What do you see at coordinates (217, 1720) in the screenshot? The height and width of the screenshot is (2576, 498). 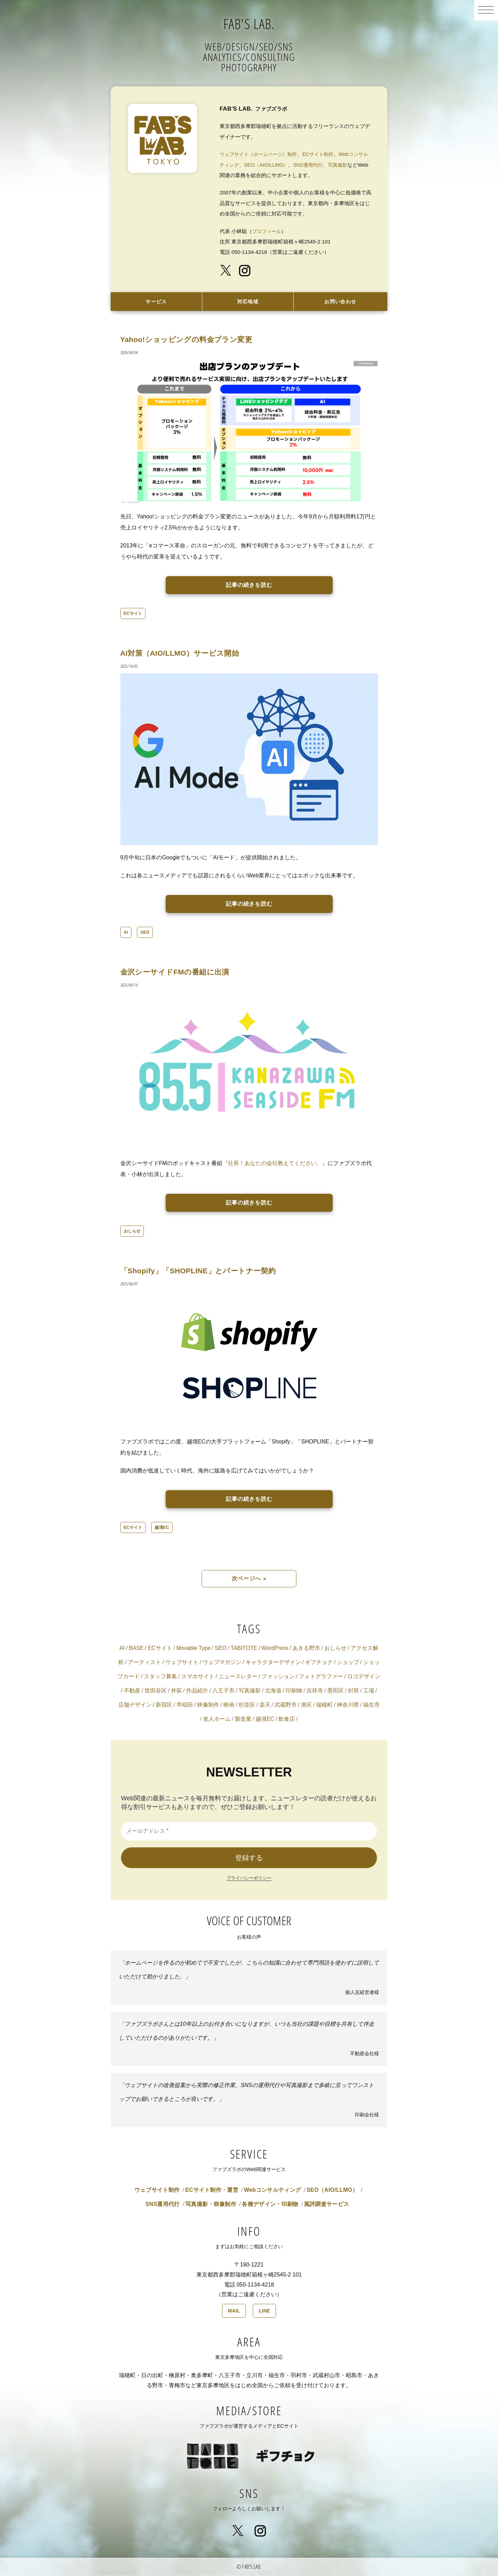 I see `老人ホーム` at bounding box center [217, 1720].